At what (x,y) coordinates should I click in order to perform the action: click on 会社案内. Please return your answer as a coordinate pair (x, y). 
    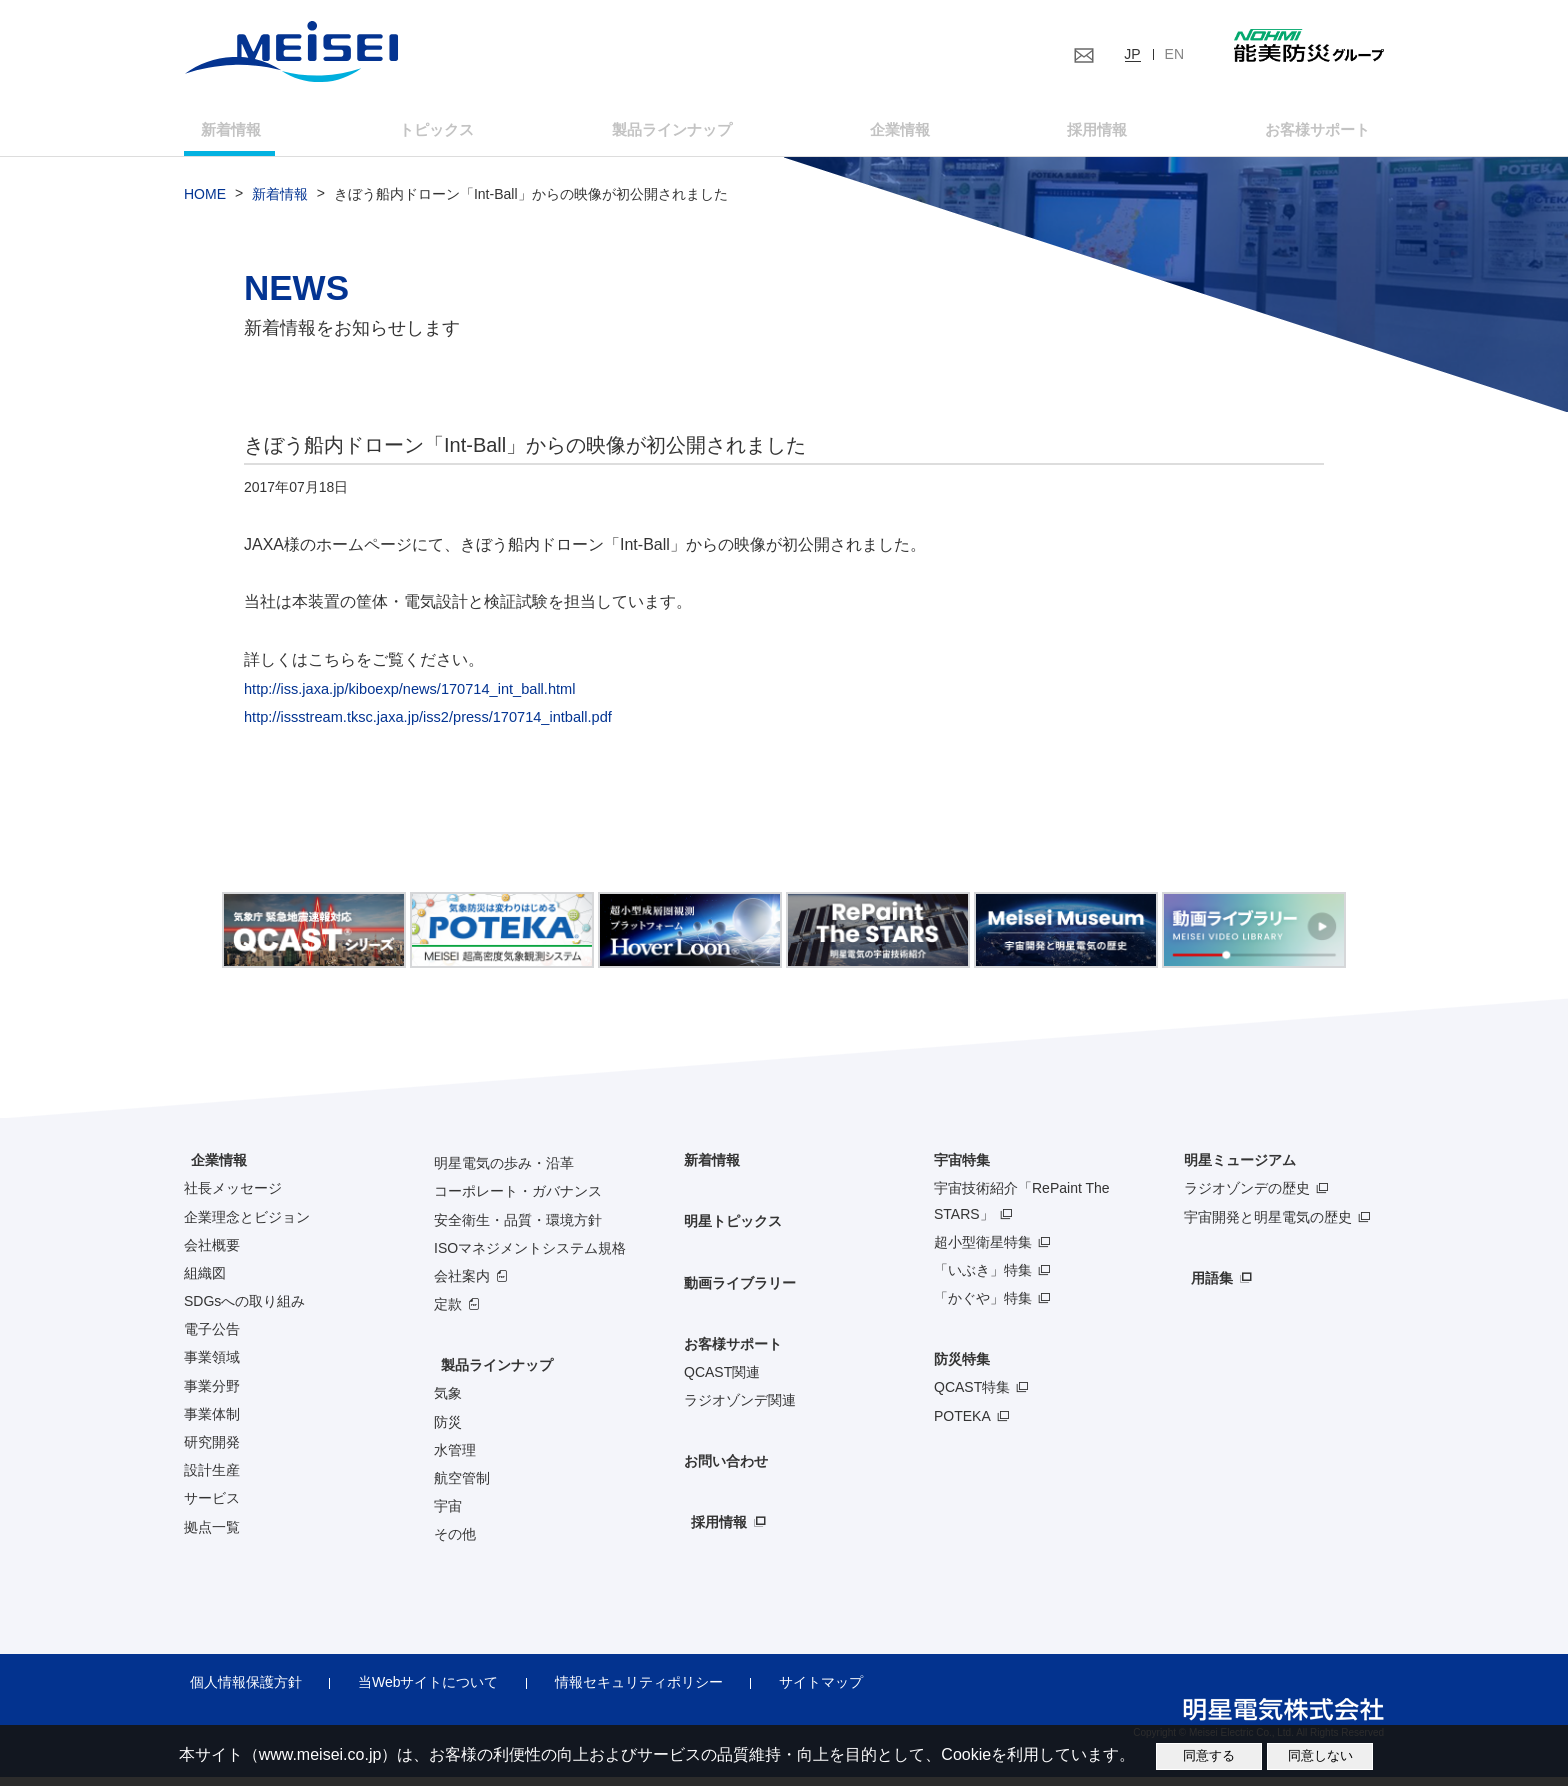
    Looking at the image, I should click on (462, 1285).